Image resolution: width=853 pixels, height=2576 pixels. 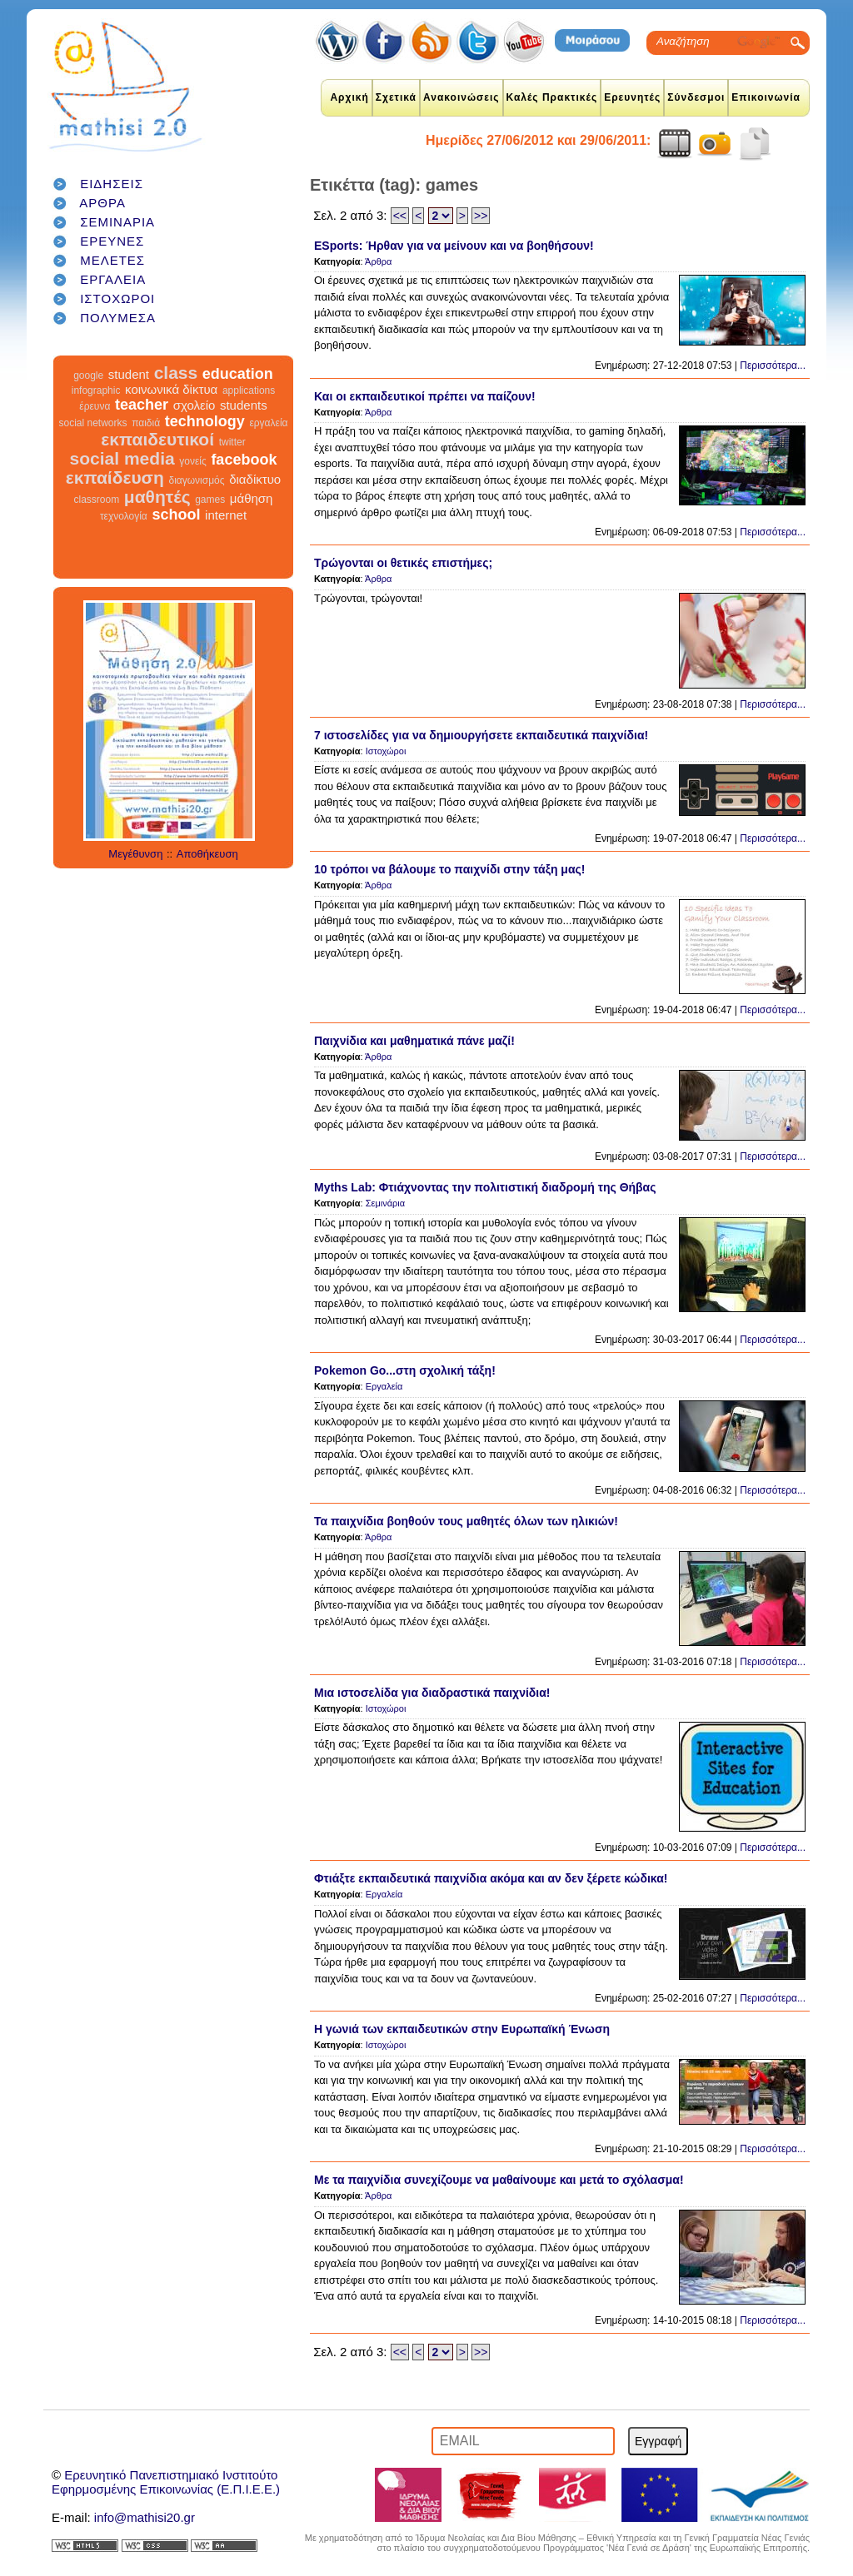 I want to click on παιδιά, so click(x=146, y=423).